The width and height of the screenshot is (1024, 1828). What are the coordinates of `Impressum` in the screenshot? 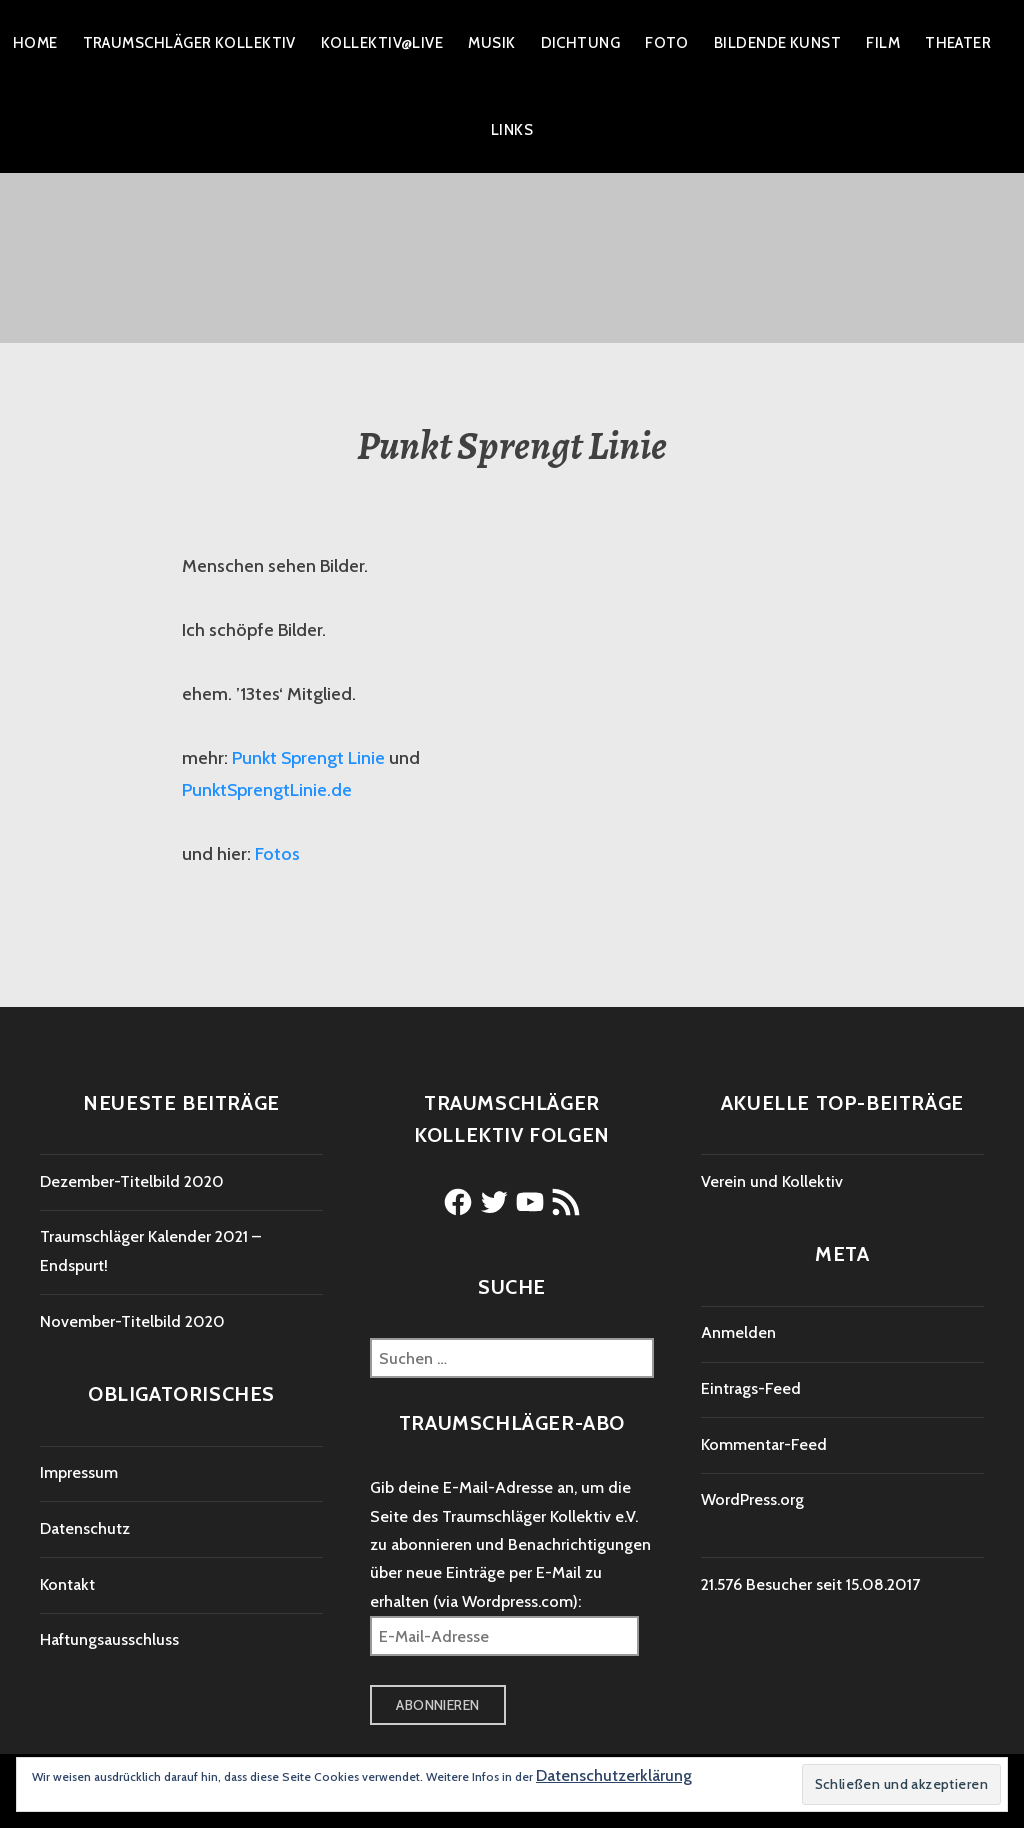 It's located at (79, 1472).